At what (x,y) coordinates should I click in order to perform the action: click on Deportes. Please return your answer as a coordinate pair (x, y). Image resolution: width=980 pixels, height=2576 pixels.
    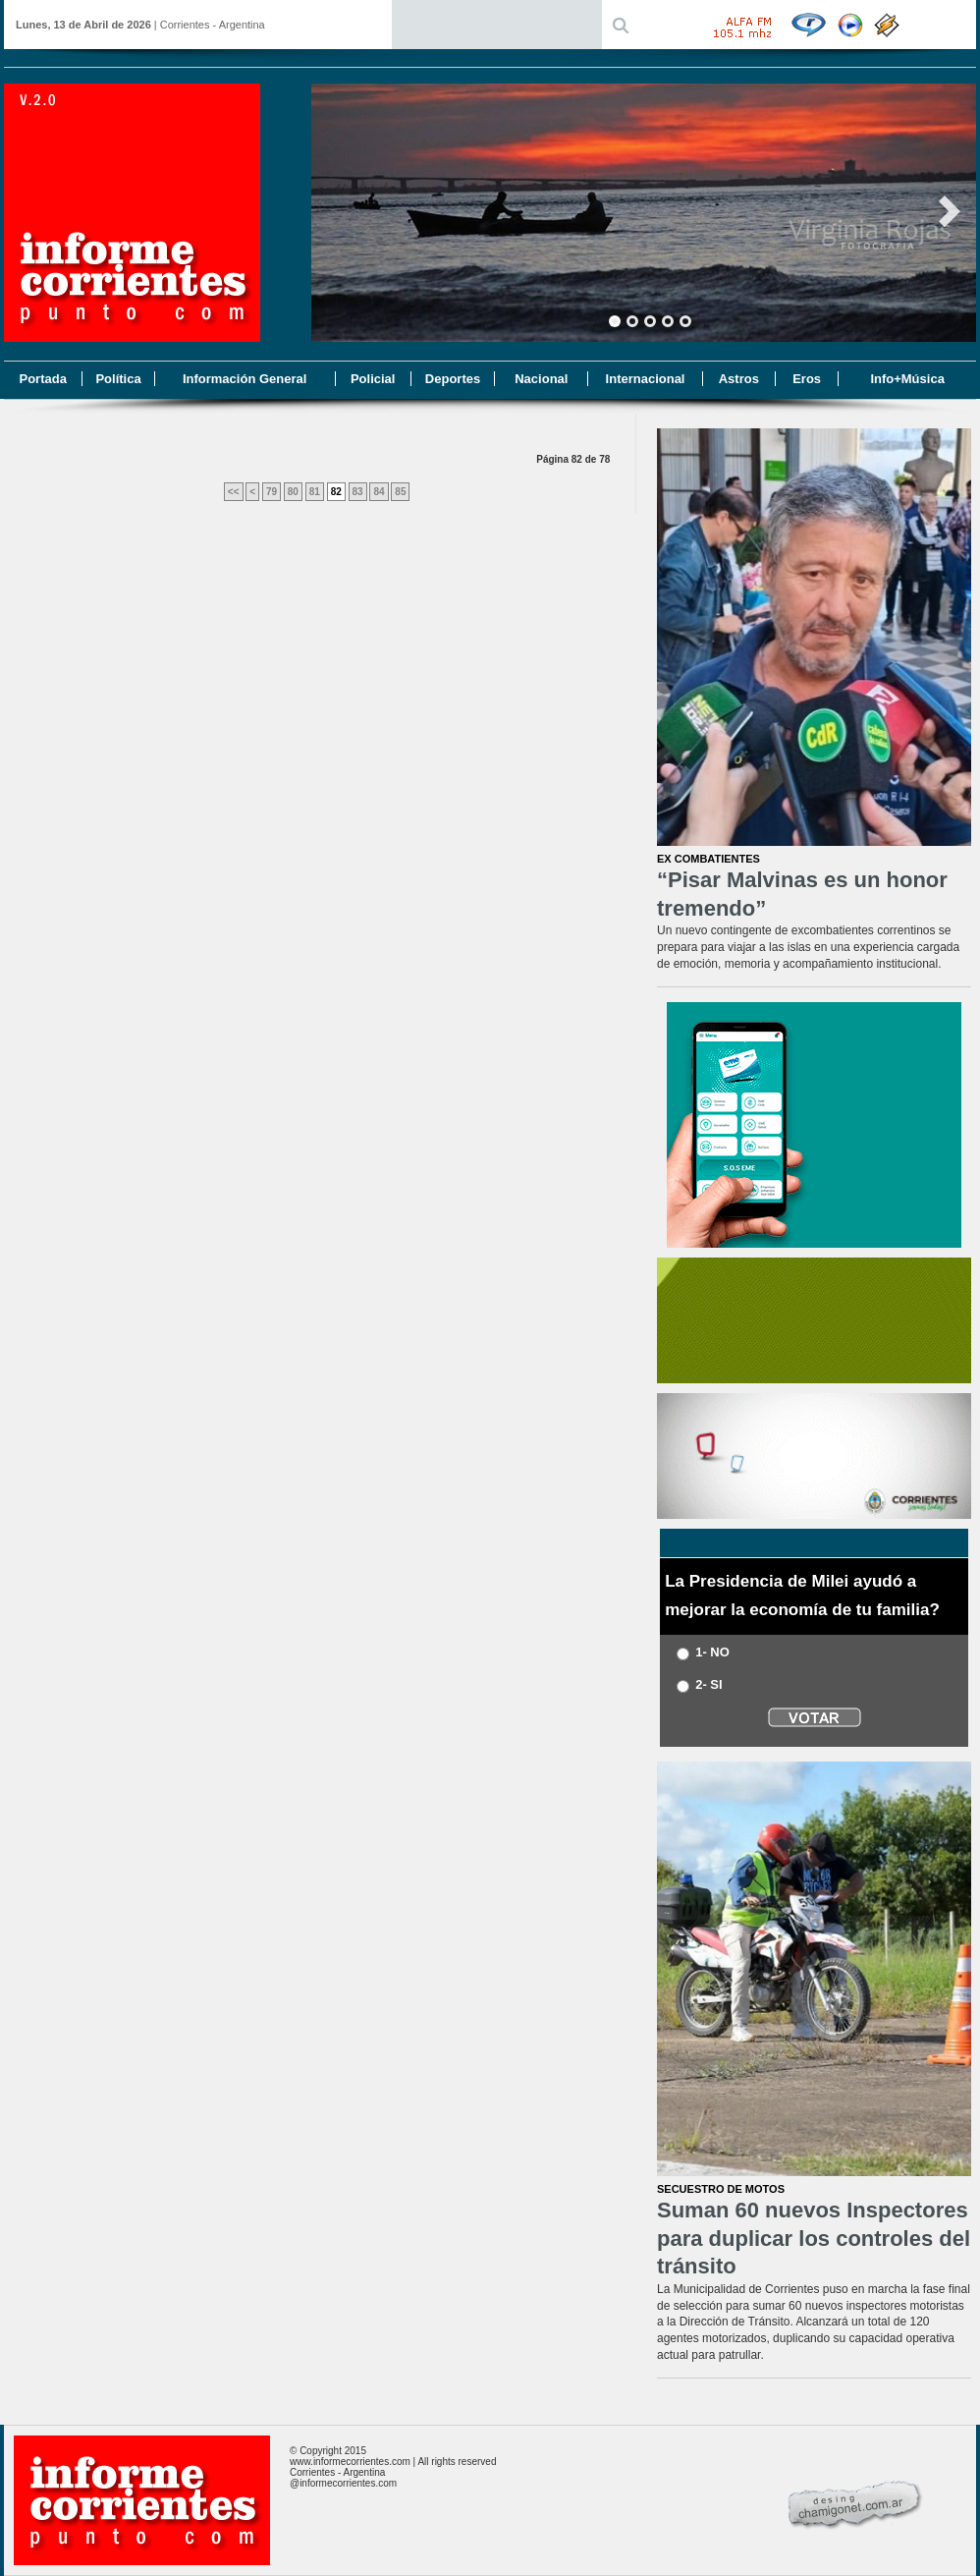
    Looking at the image, I should click on (452, 378).